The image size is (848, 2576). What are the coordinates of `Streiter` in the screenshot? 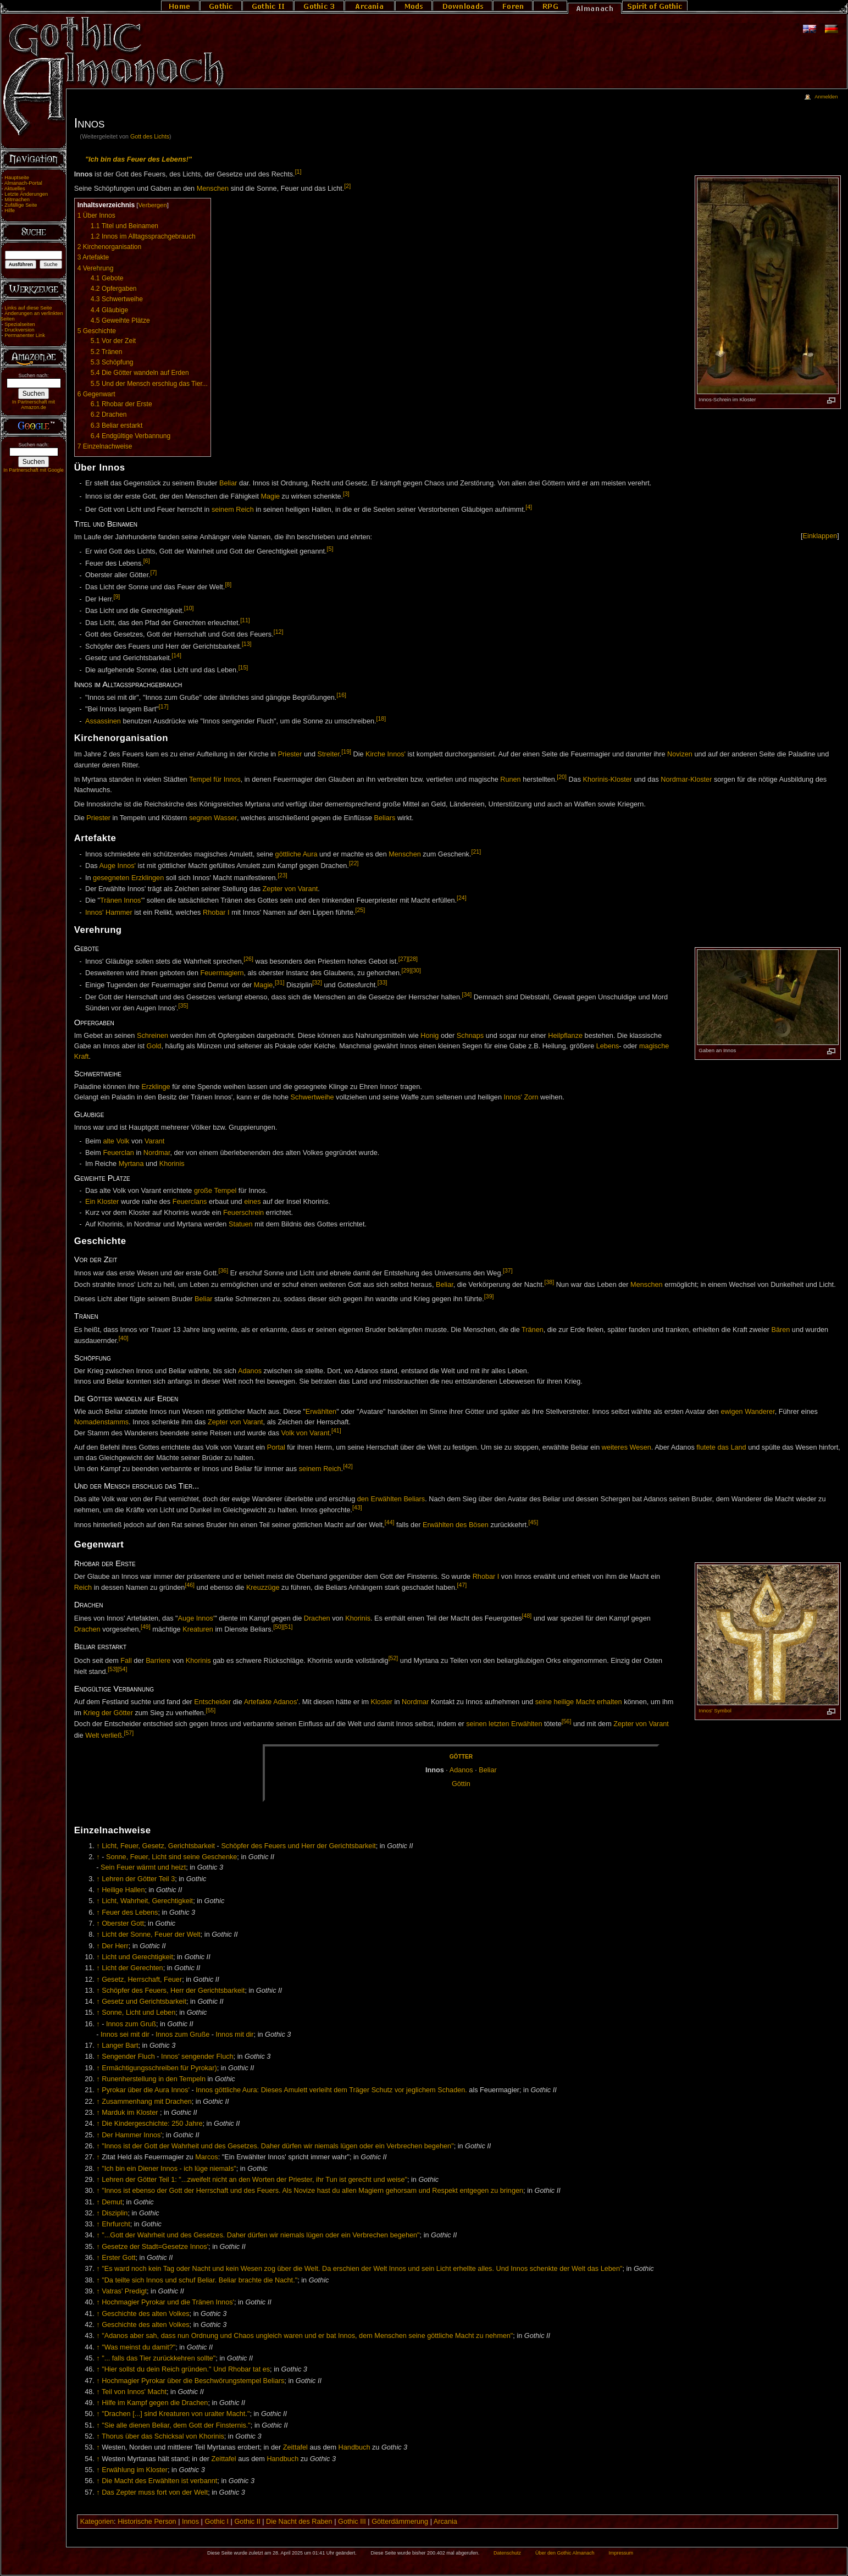 It's located at (329, 755).